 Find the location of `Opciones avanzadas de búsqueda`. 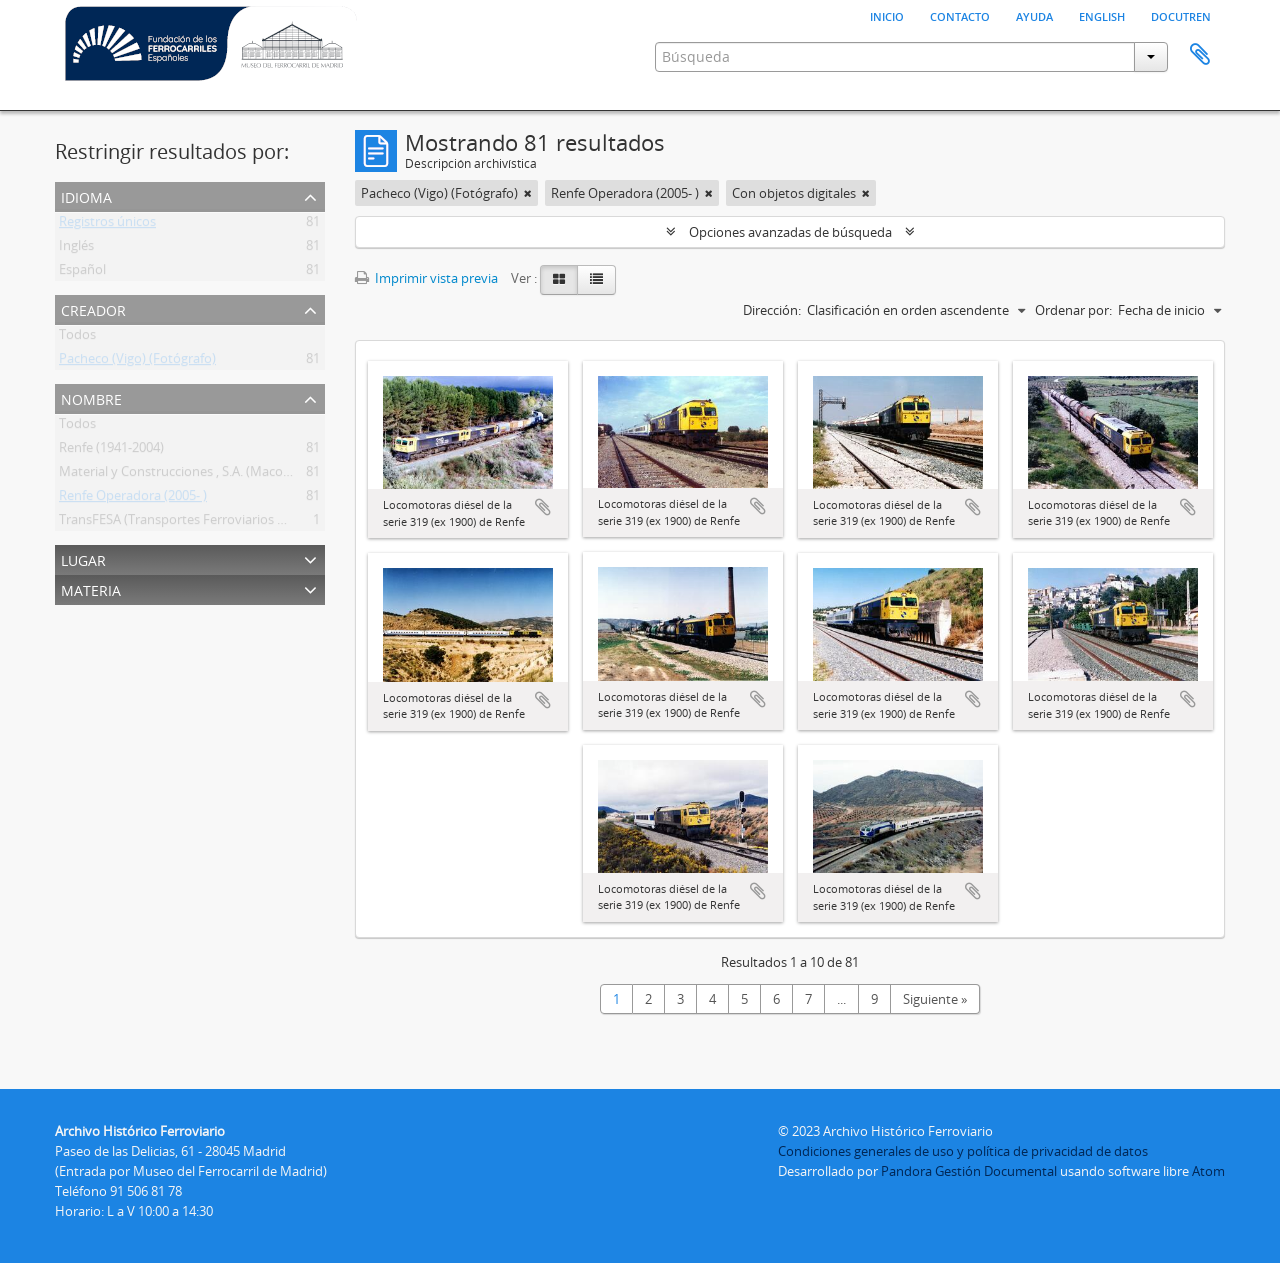

Opciones avanzadas de búsqueda is located at coordinates (790, 232).